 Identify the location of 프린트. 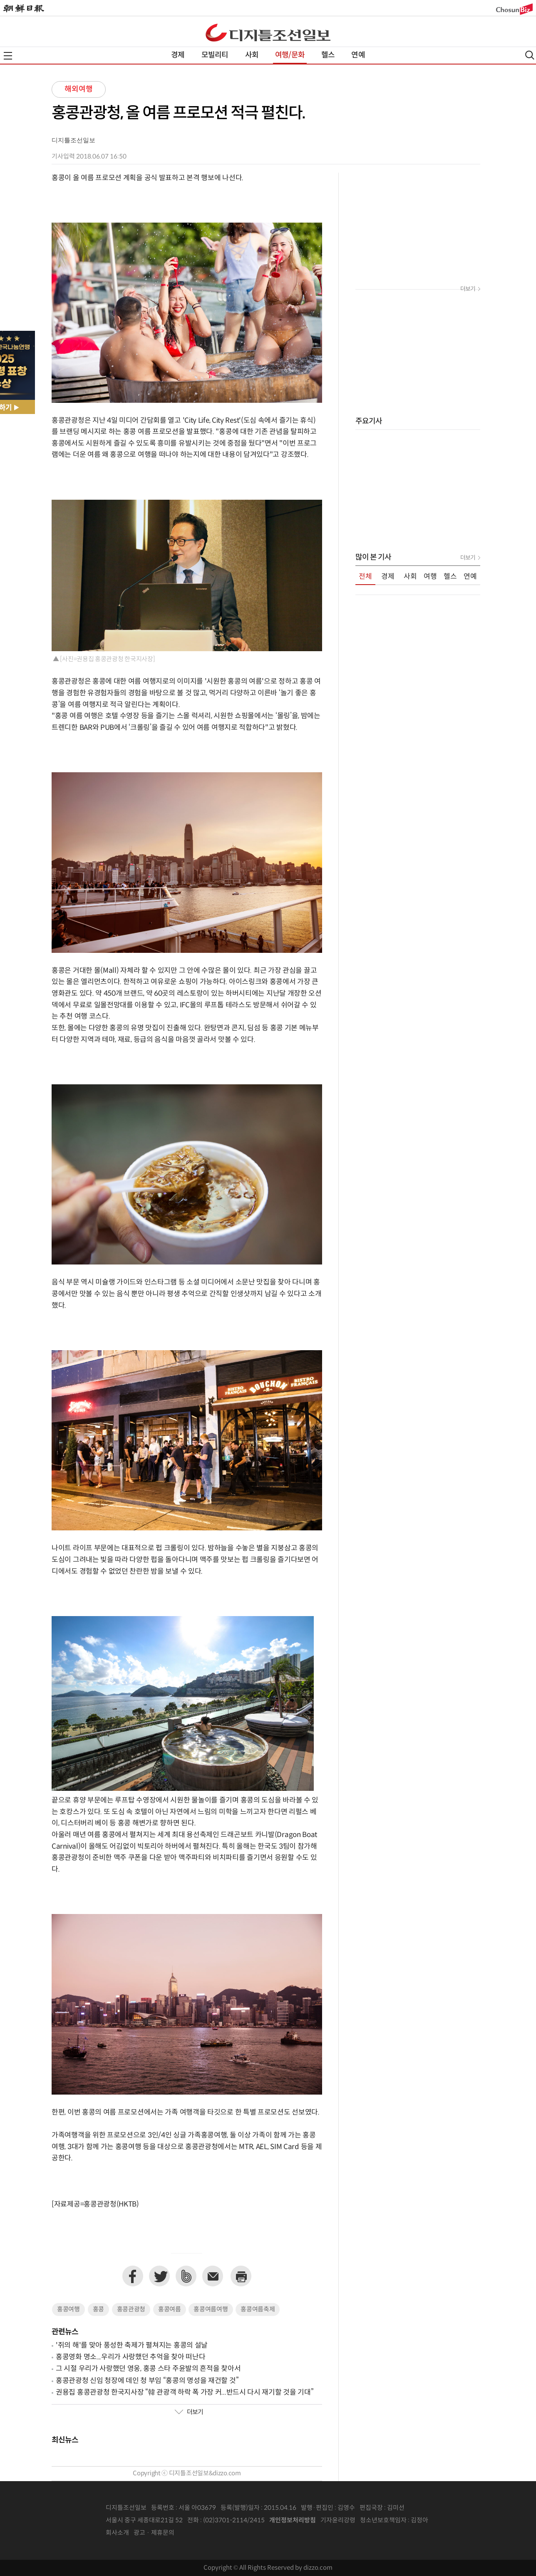
(241, 2276).